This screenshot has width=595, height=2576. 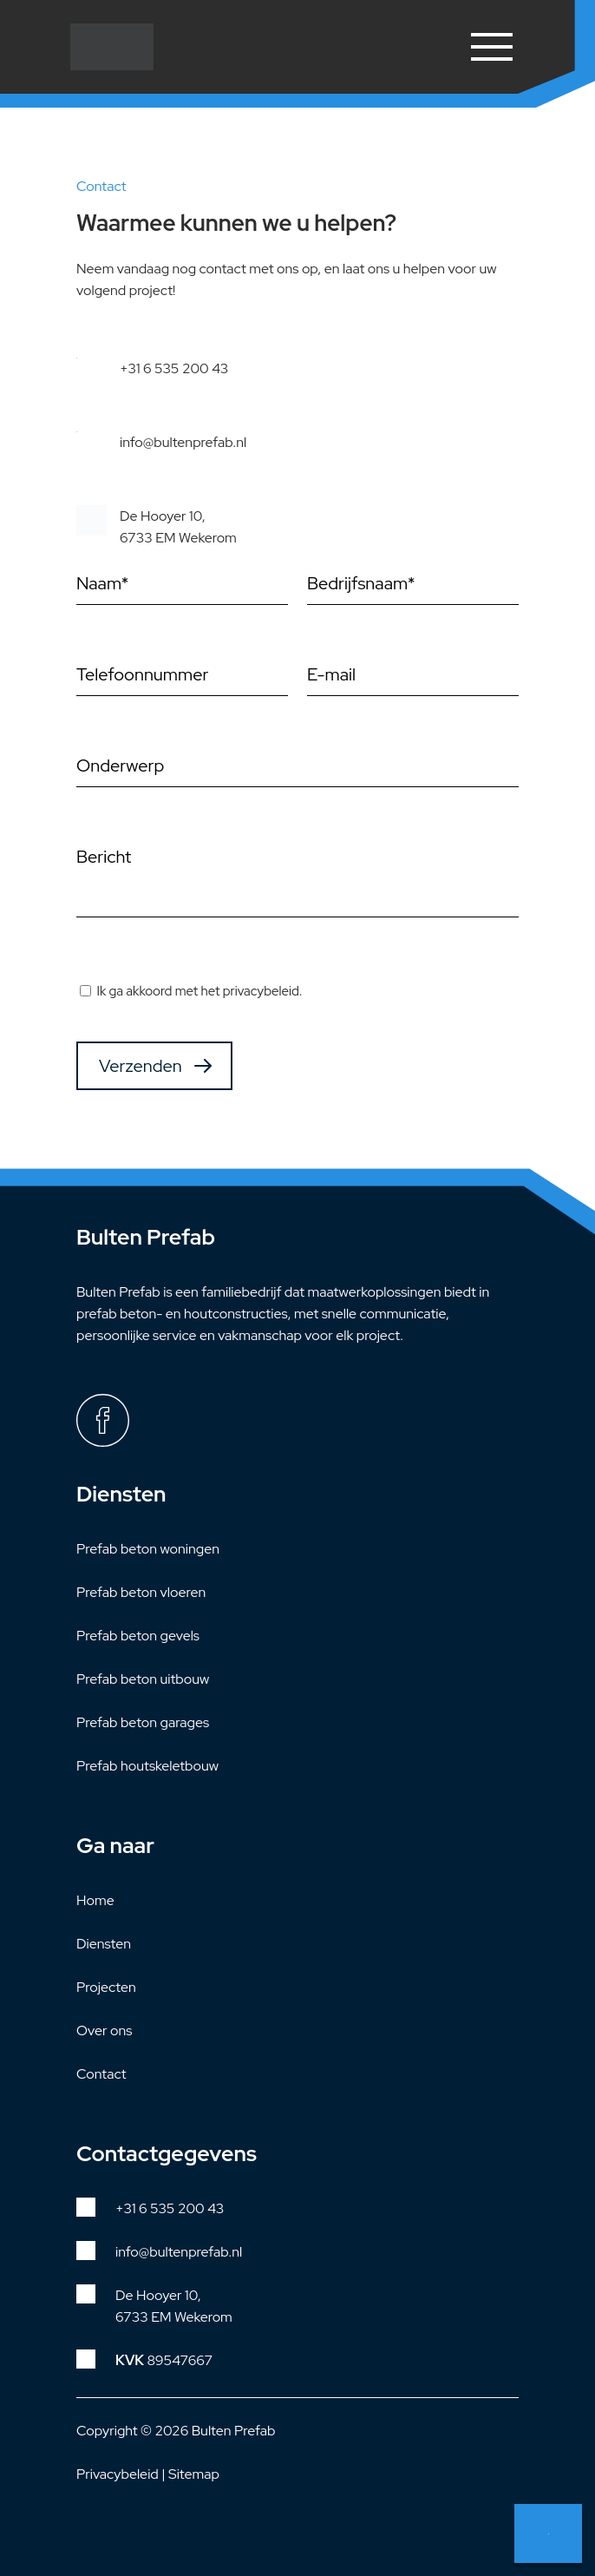 I want to click on privacybeleid, so click(x=261, y=991).